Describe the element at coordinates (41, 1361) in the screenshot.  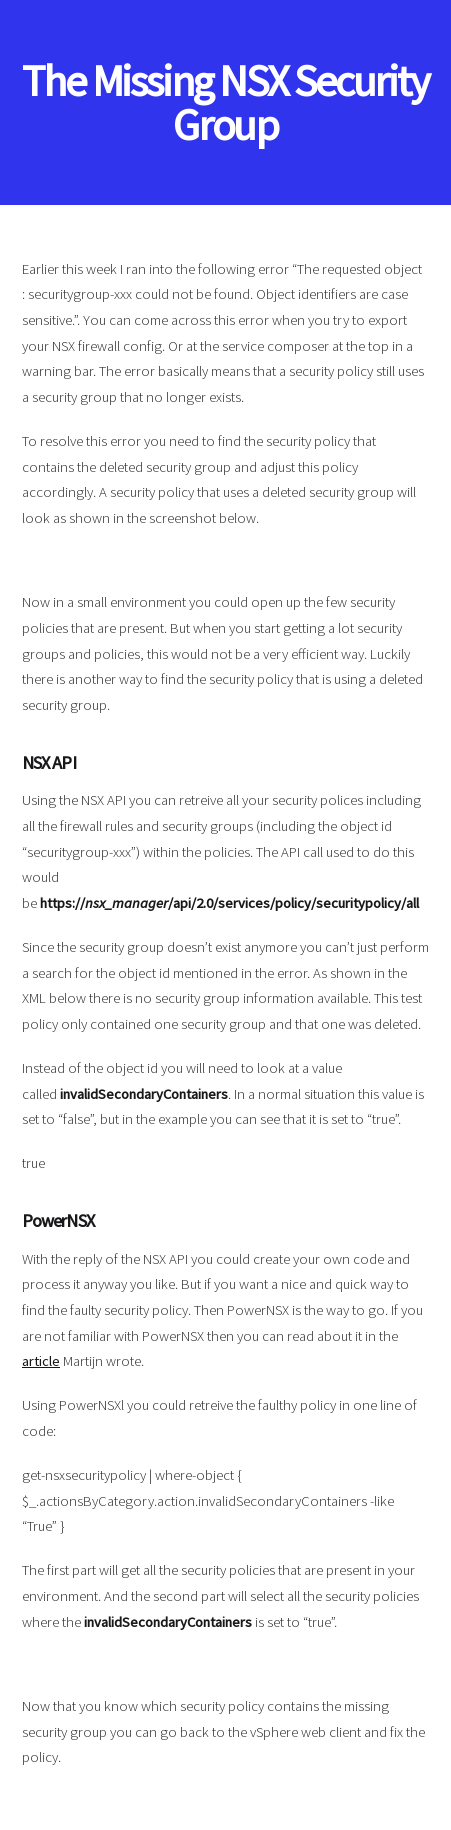
I see `article` at that location.